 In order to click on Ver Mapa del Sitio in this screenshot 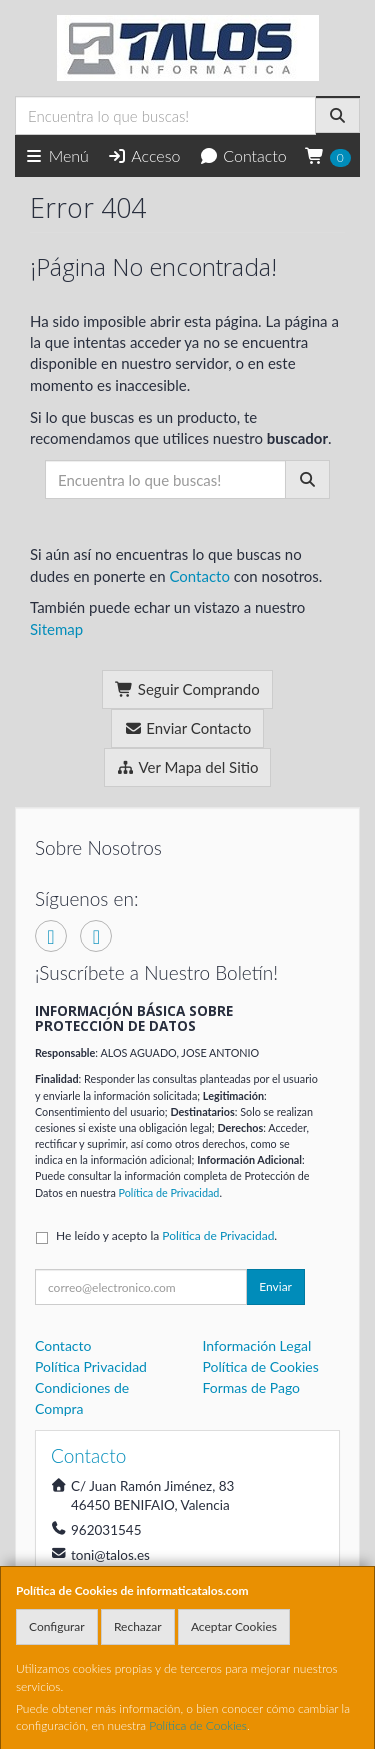, I will do `click(188, 767)`.